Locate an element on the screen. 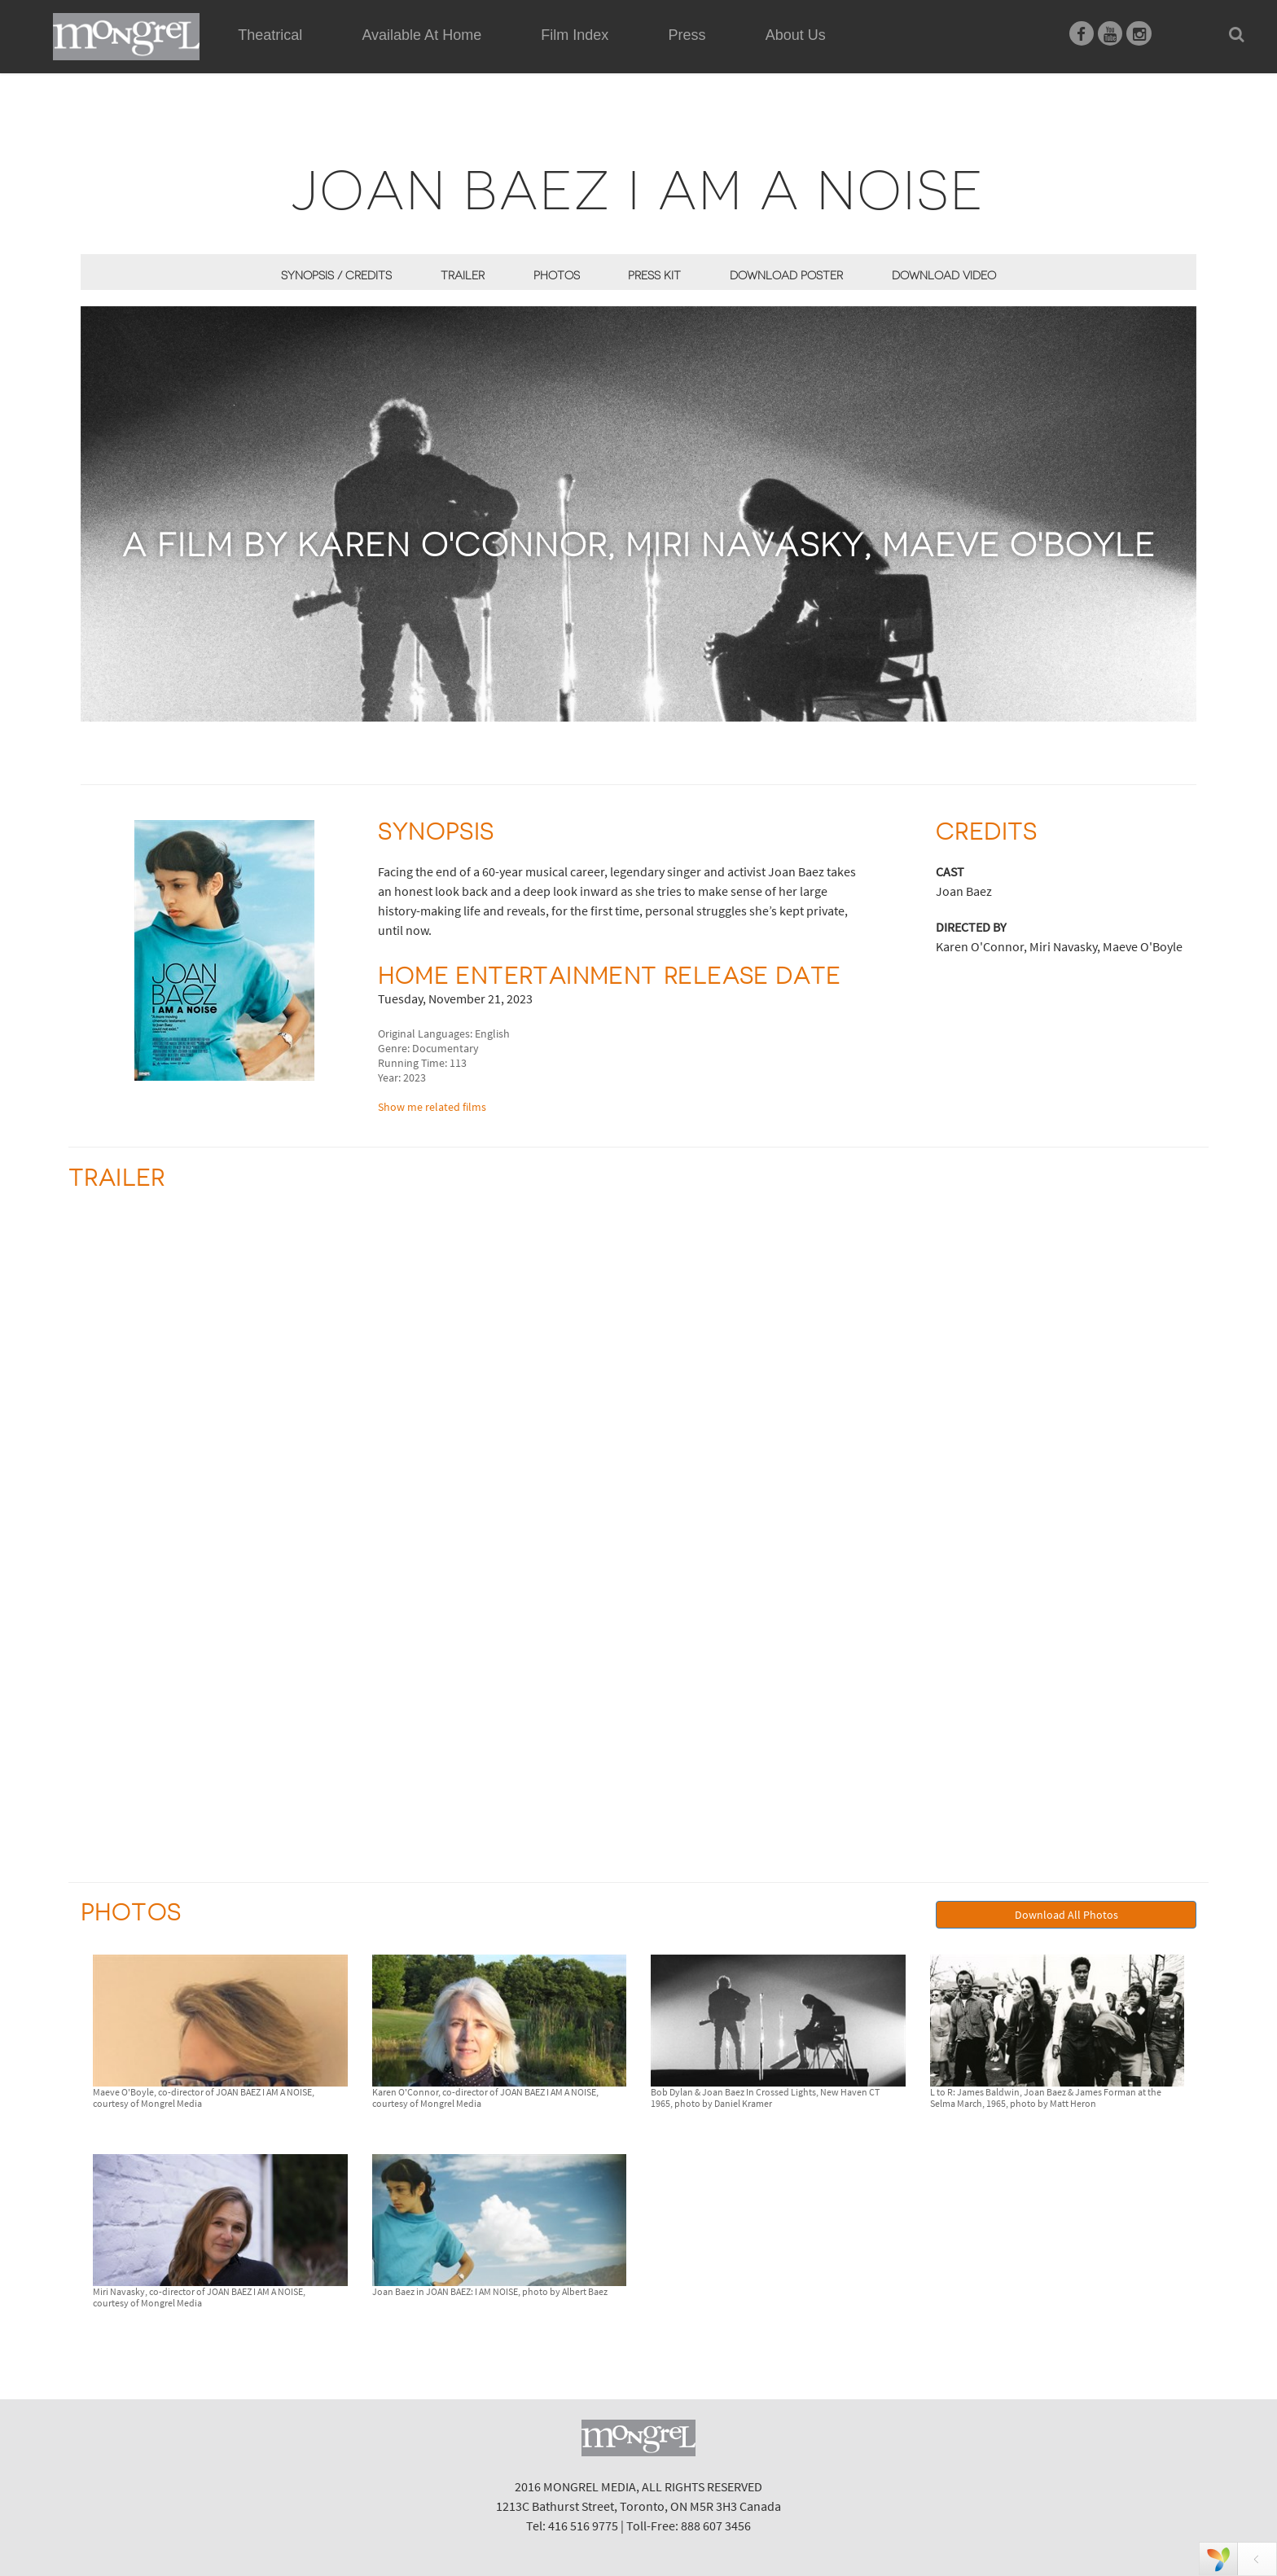 Image resolution: width=1277 pixels, height=2576 pixels. Download Poster is located at coordinates (786, 275).